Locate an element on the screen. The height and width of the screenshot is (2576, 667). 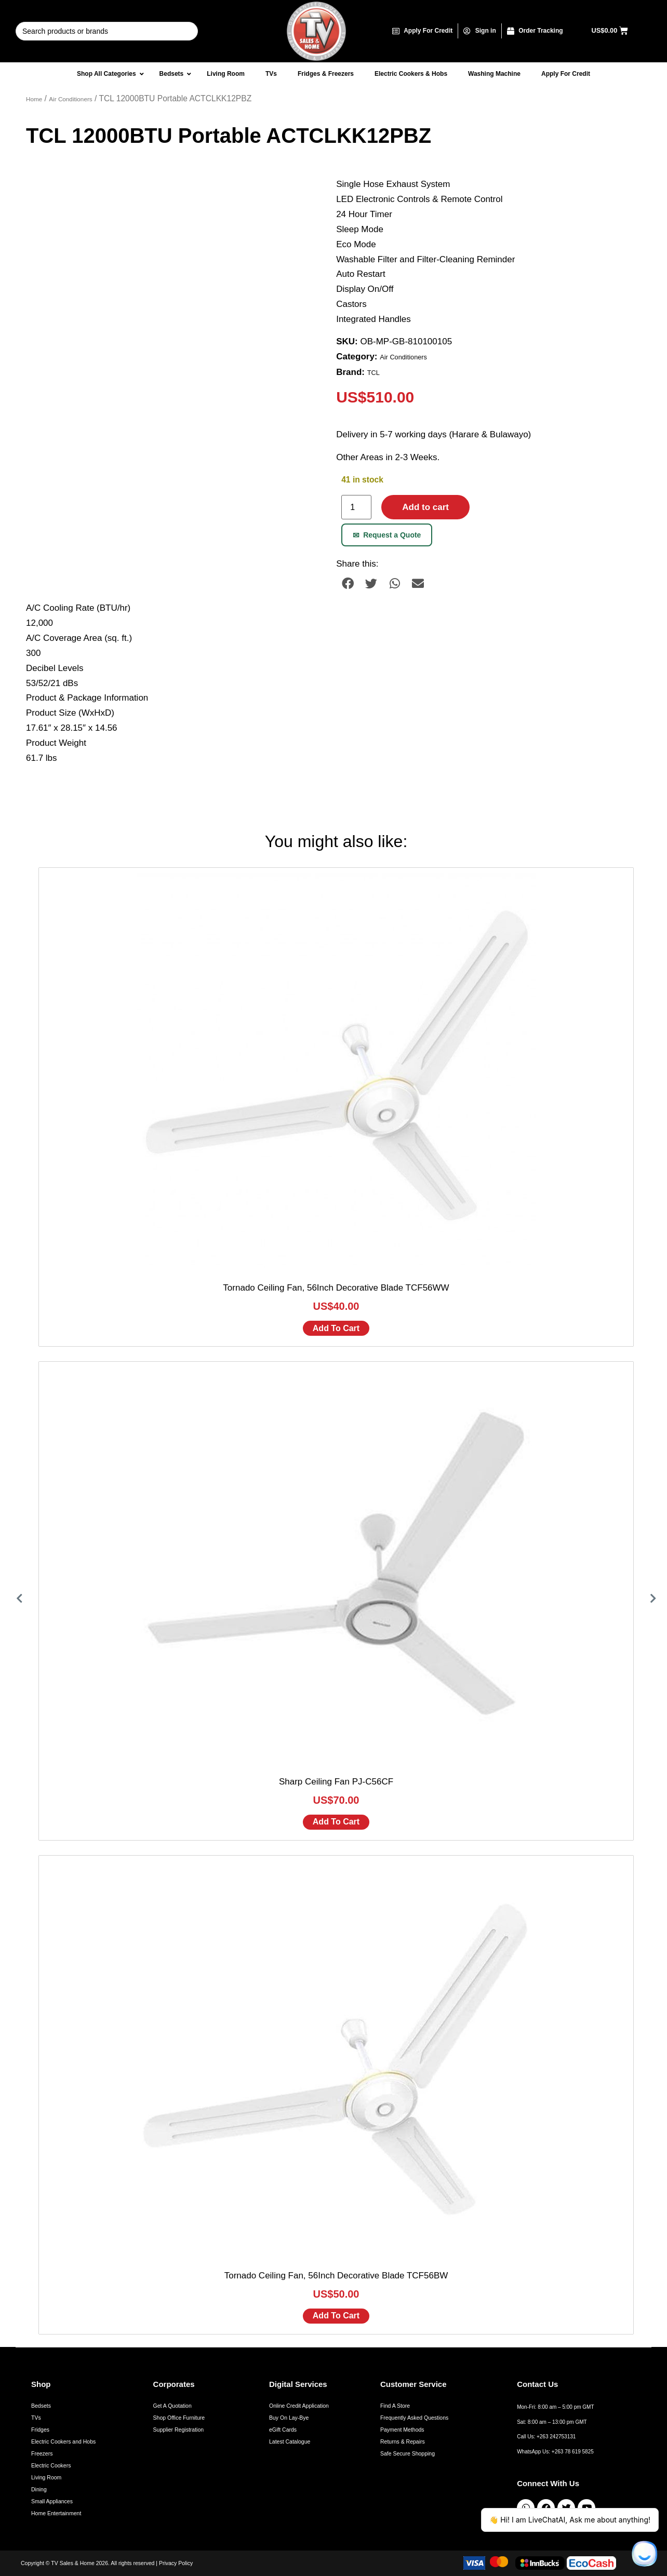
Home Entertainment is located at coordinates (56, 2513).